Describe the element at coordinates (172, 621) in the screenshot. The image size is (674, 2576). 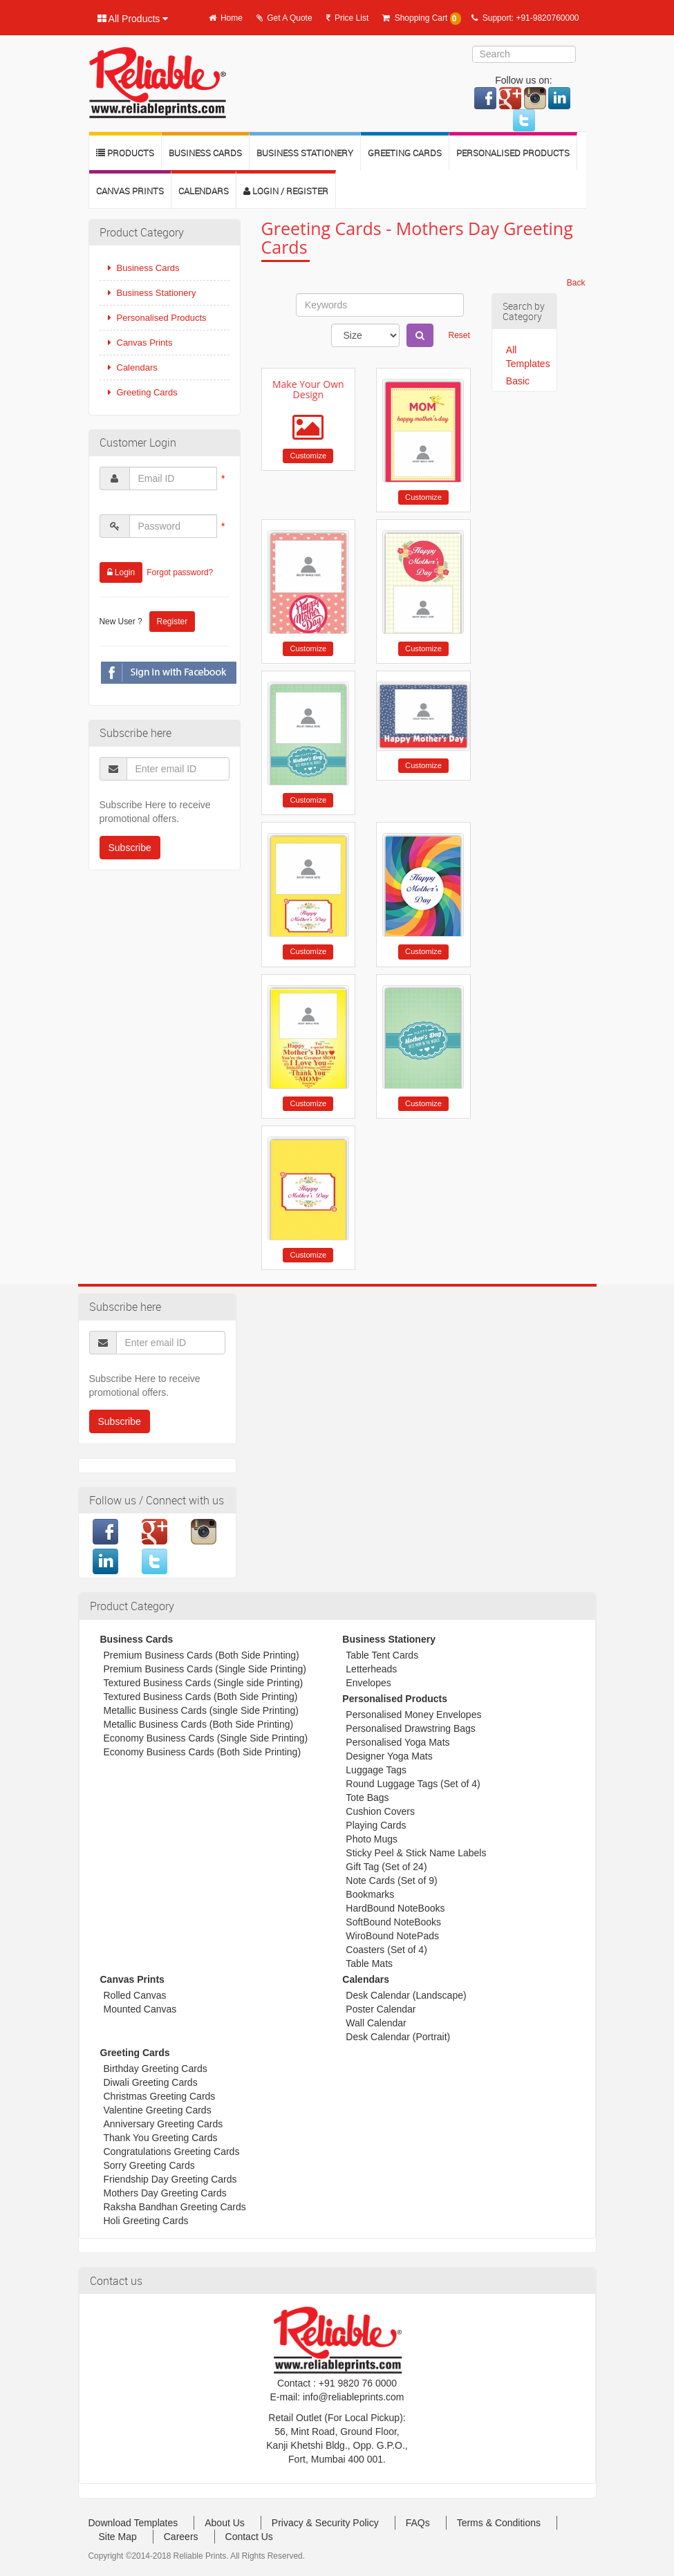
I see `Register` at that location.